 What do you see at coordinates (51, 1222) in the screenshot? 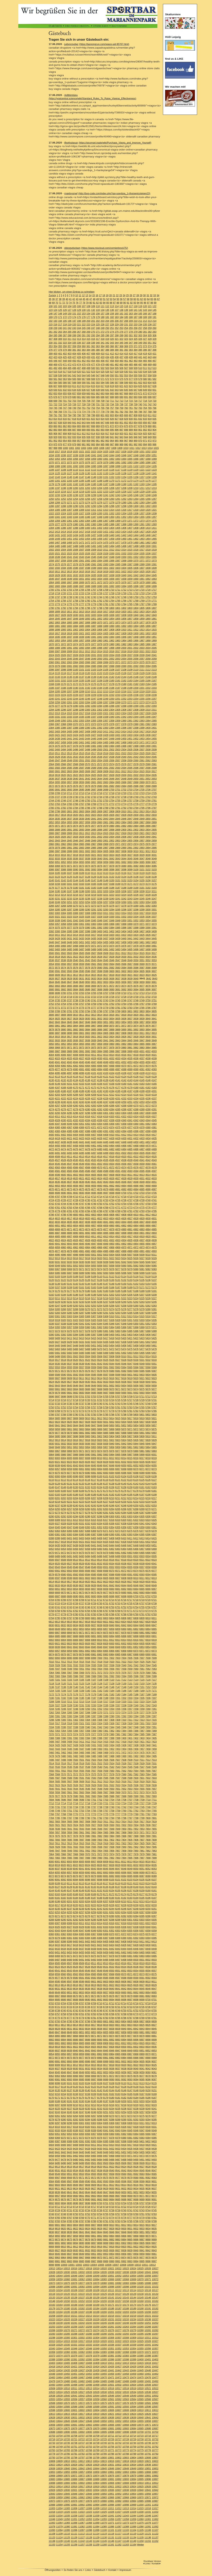
I see `4832` at bounding box center [51, 1222].